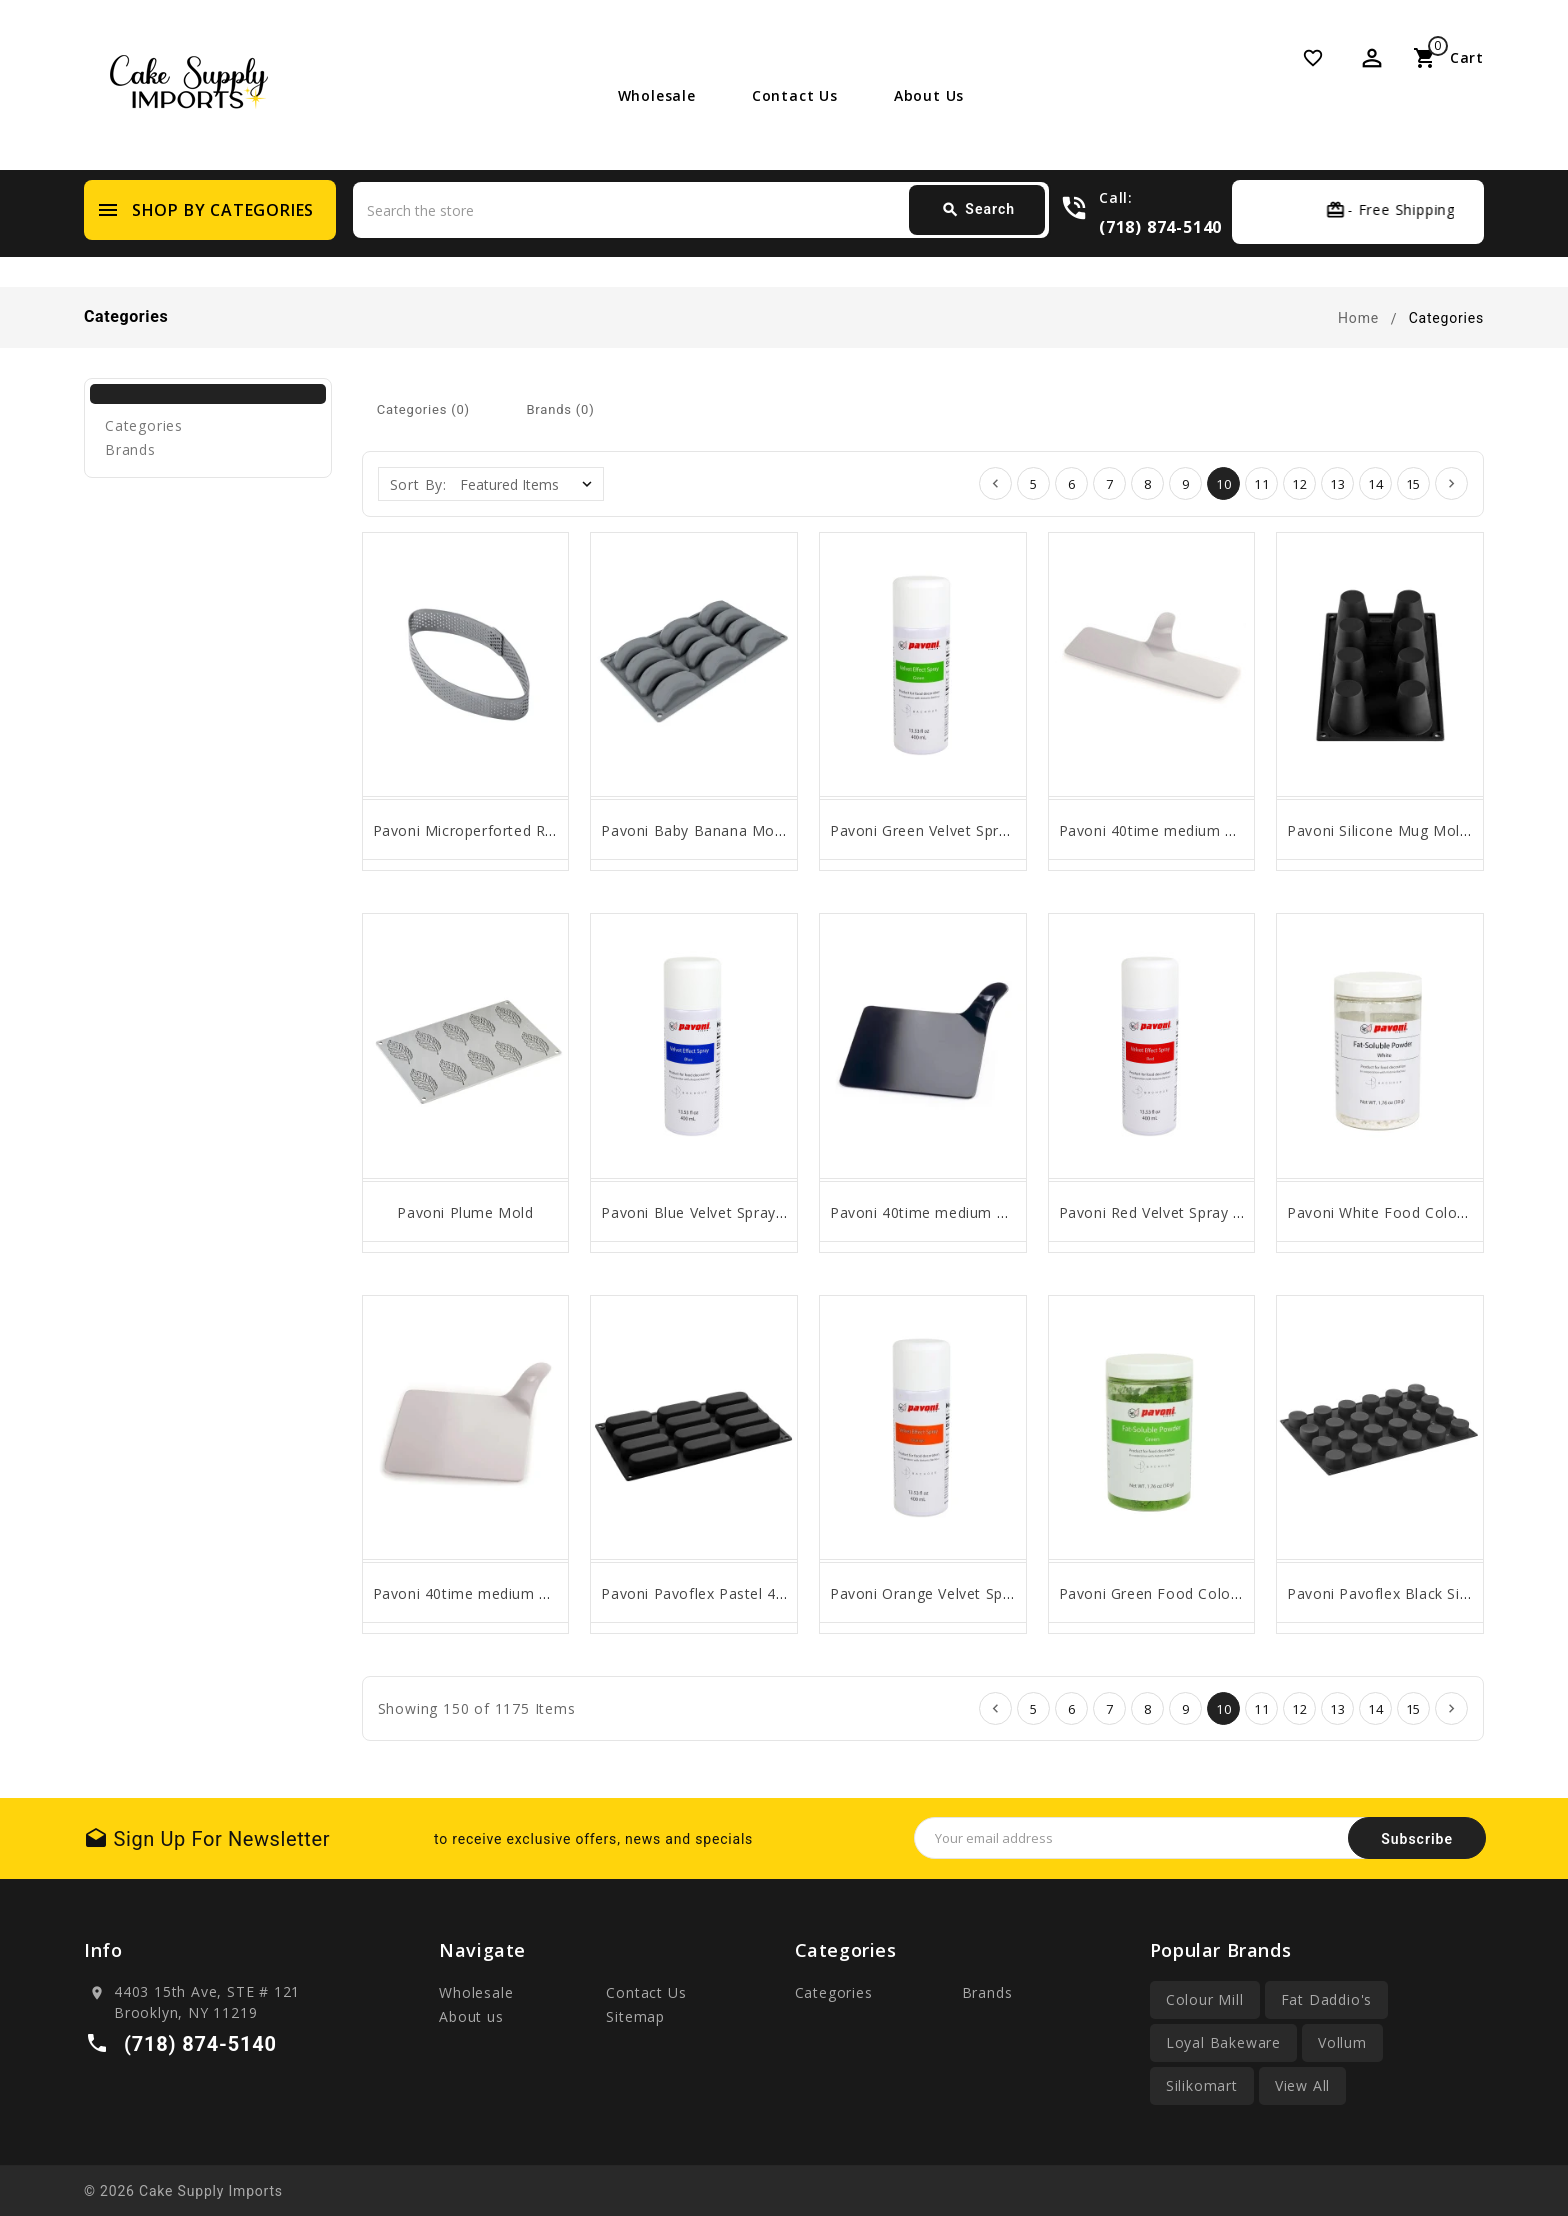 The image size is (1568, 2216). What do you see at coordinates (1240, 1212) in the screenshot?
I see `Pavoni Red Velvet Spray by Antonio Bachour 400ml` at bounding box center [1240, 1212].